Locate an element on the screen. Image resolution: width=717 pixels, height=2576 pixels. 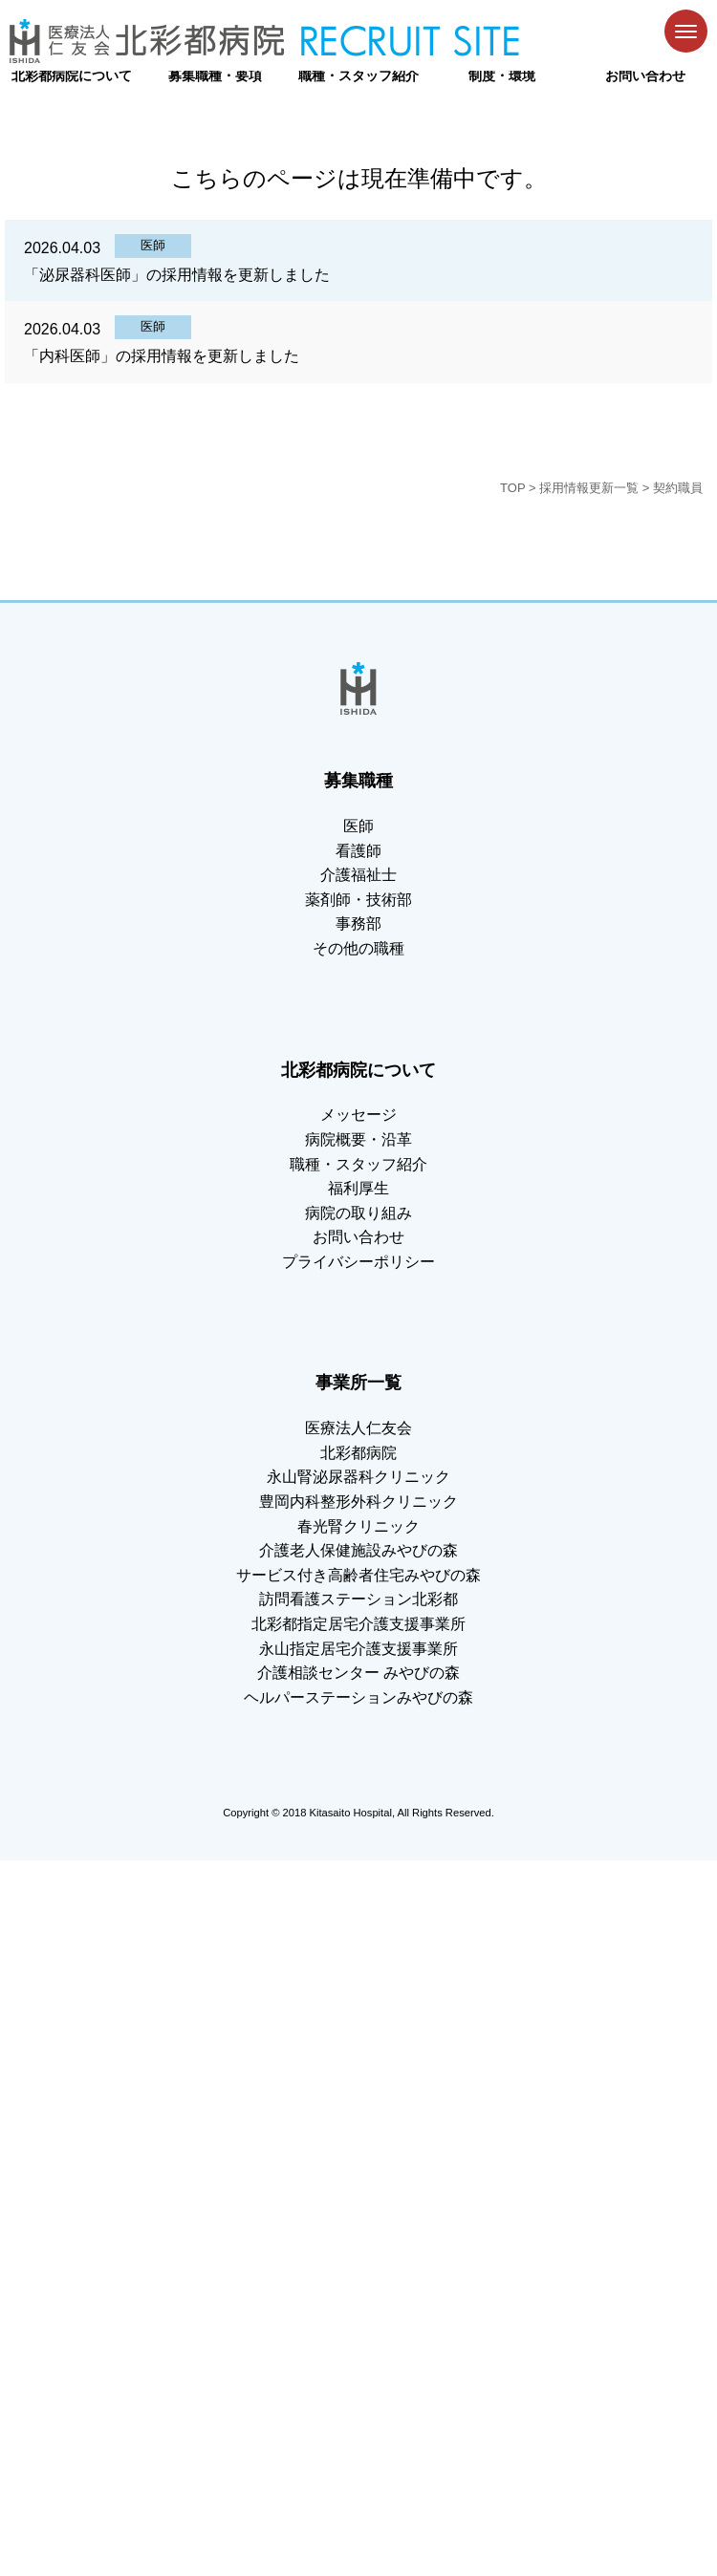
病院の取り組み is located at coordinates (358, 1213).